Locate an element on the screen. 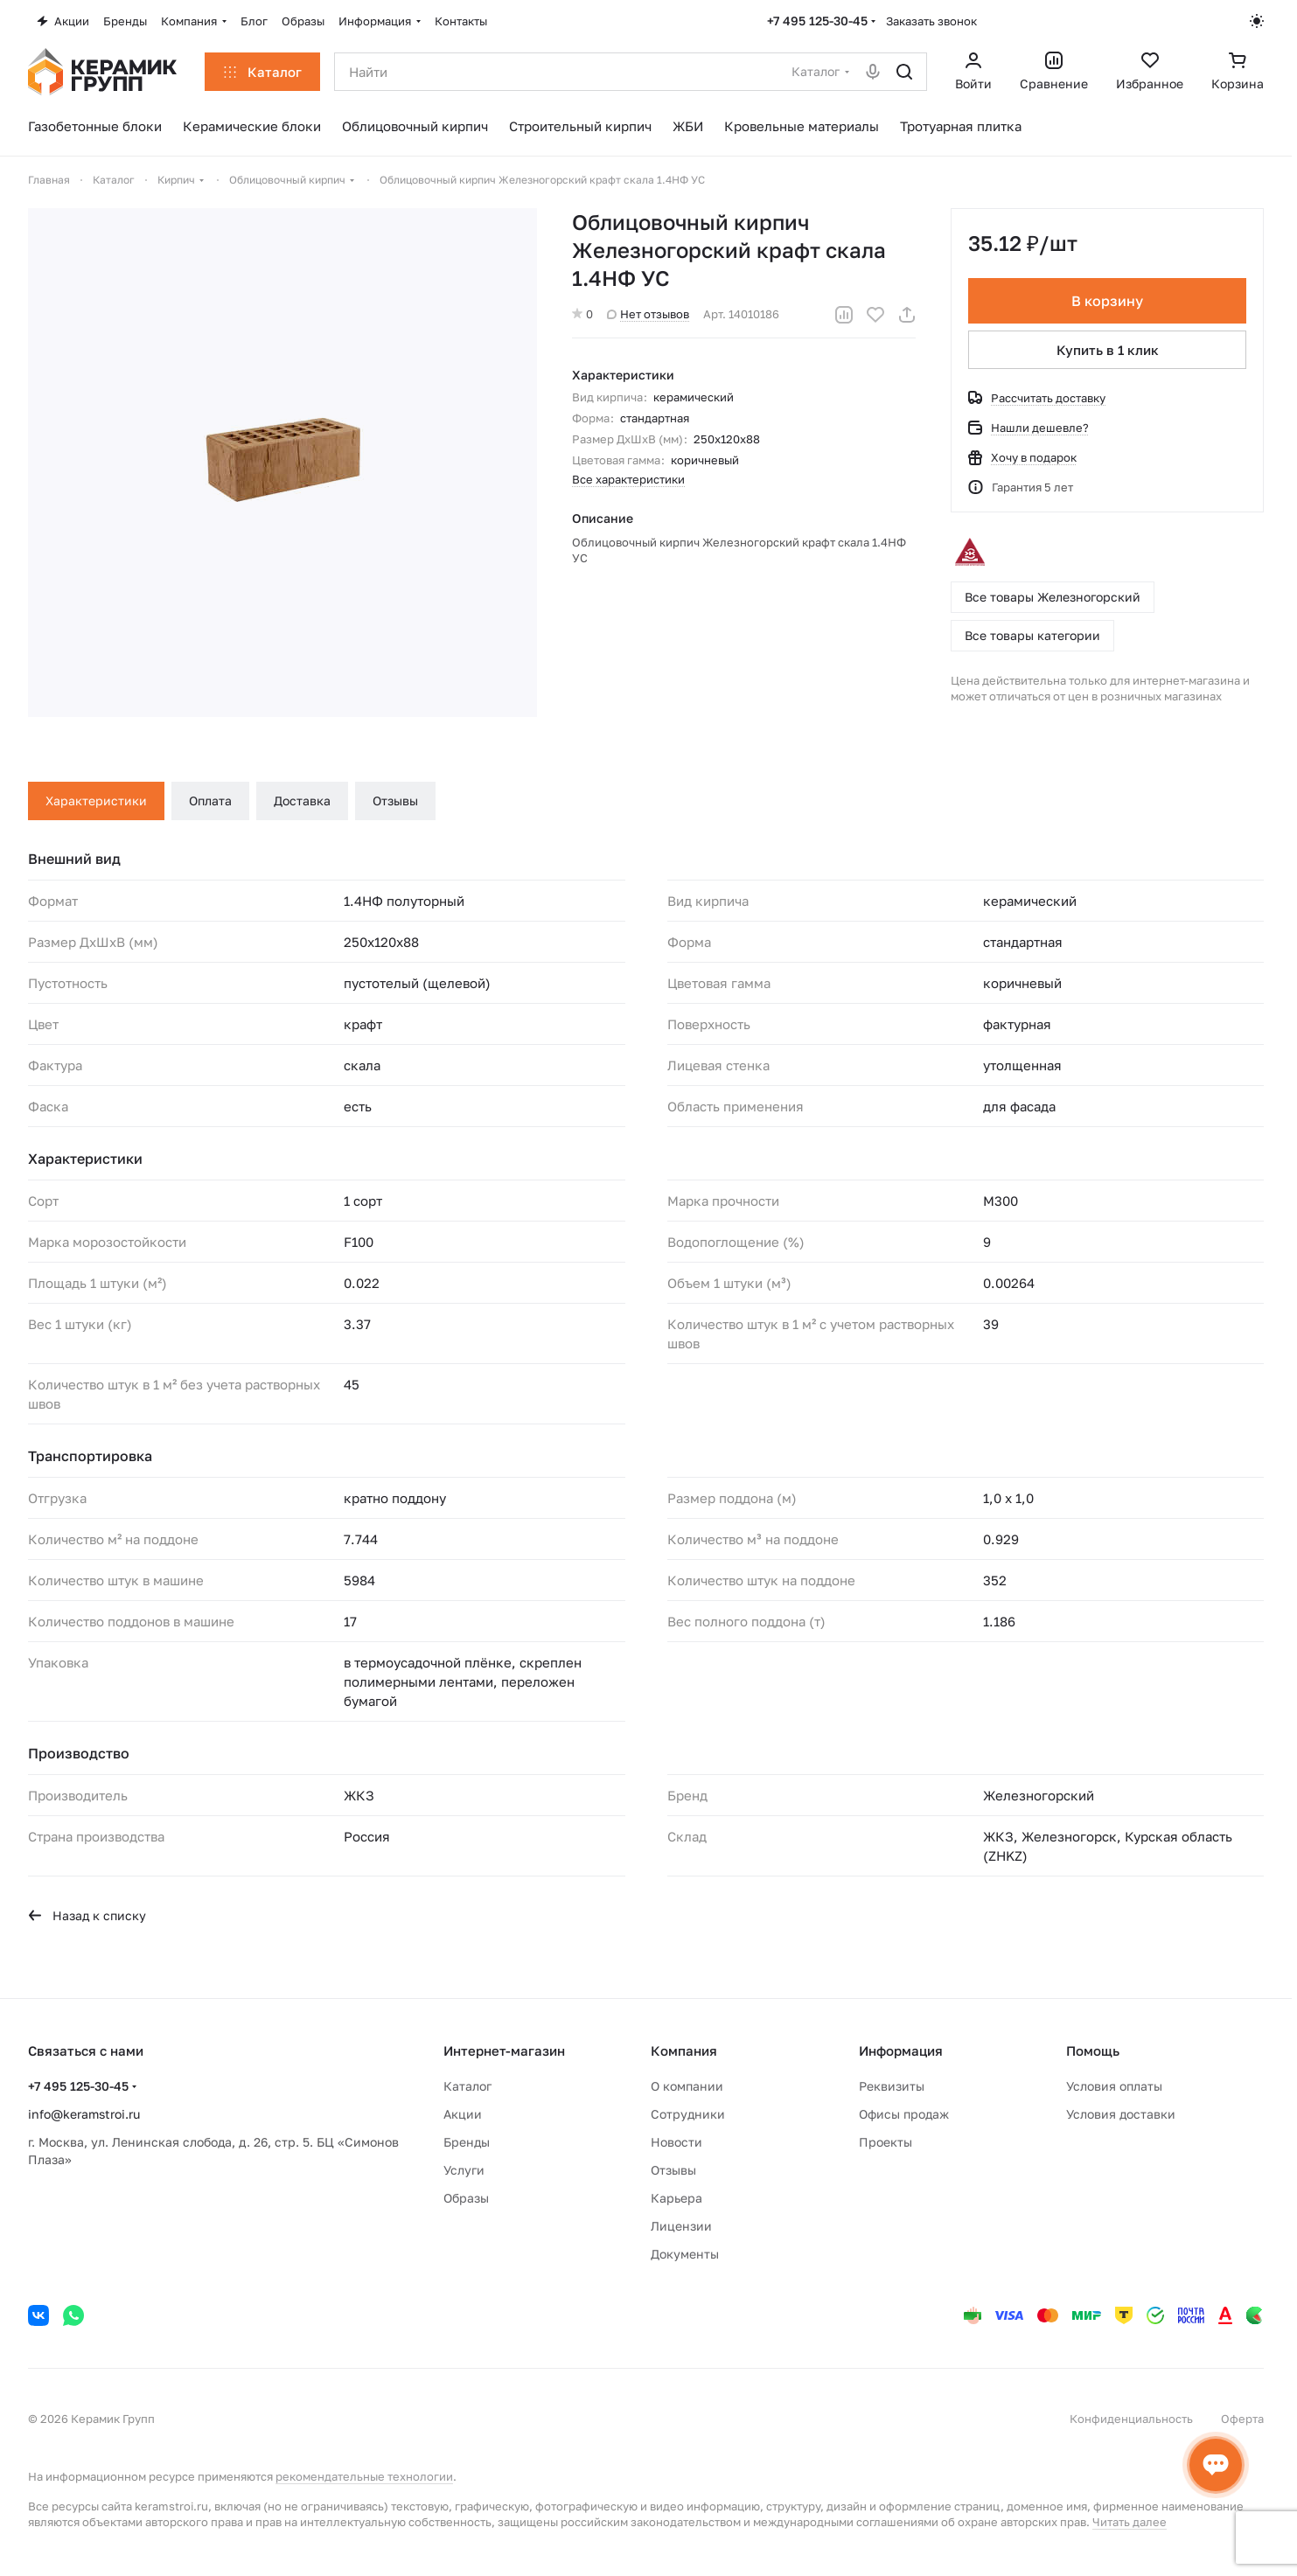 The image size is (1297, 2576). Читать далее is located at coordinates (1129, 2522).